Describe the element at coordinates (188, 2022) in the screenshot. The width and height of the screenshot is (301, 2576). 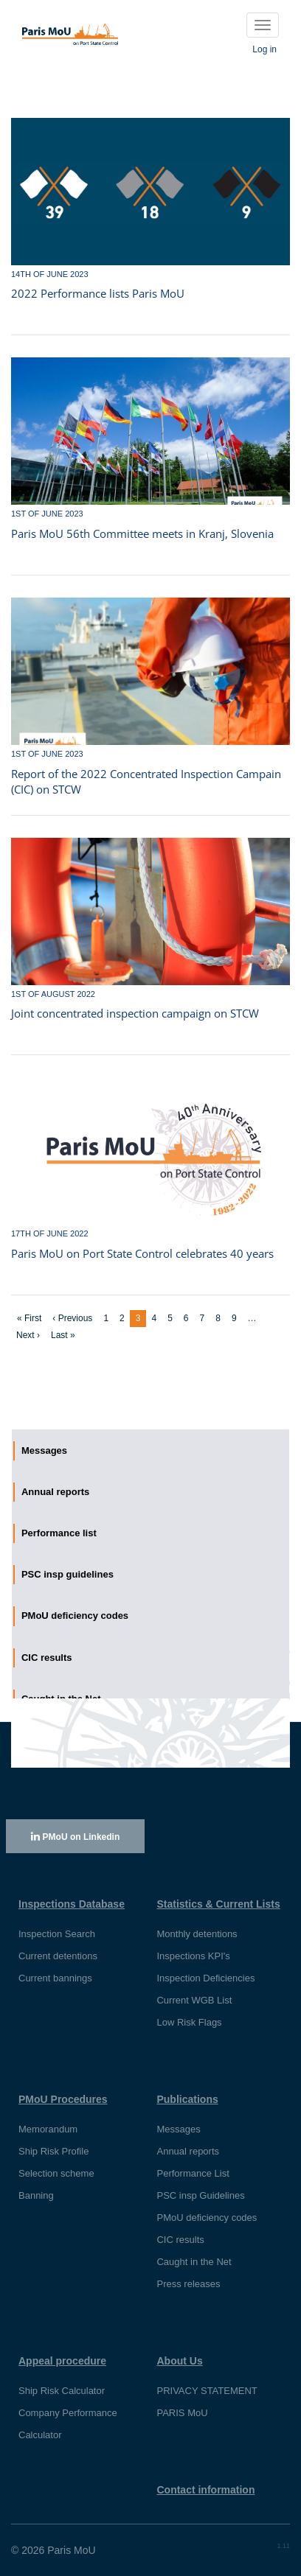
I see `Low Risk Flags` at that location.